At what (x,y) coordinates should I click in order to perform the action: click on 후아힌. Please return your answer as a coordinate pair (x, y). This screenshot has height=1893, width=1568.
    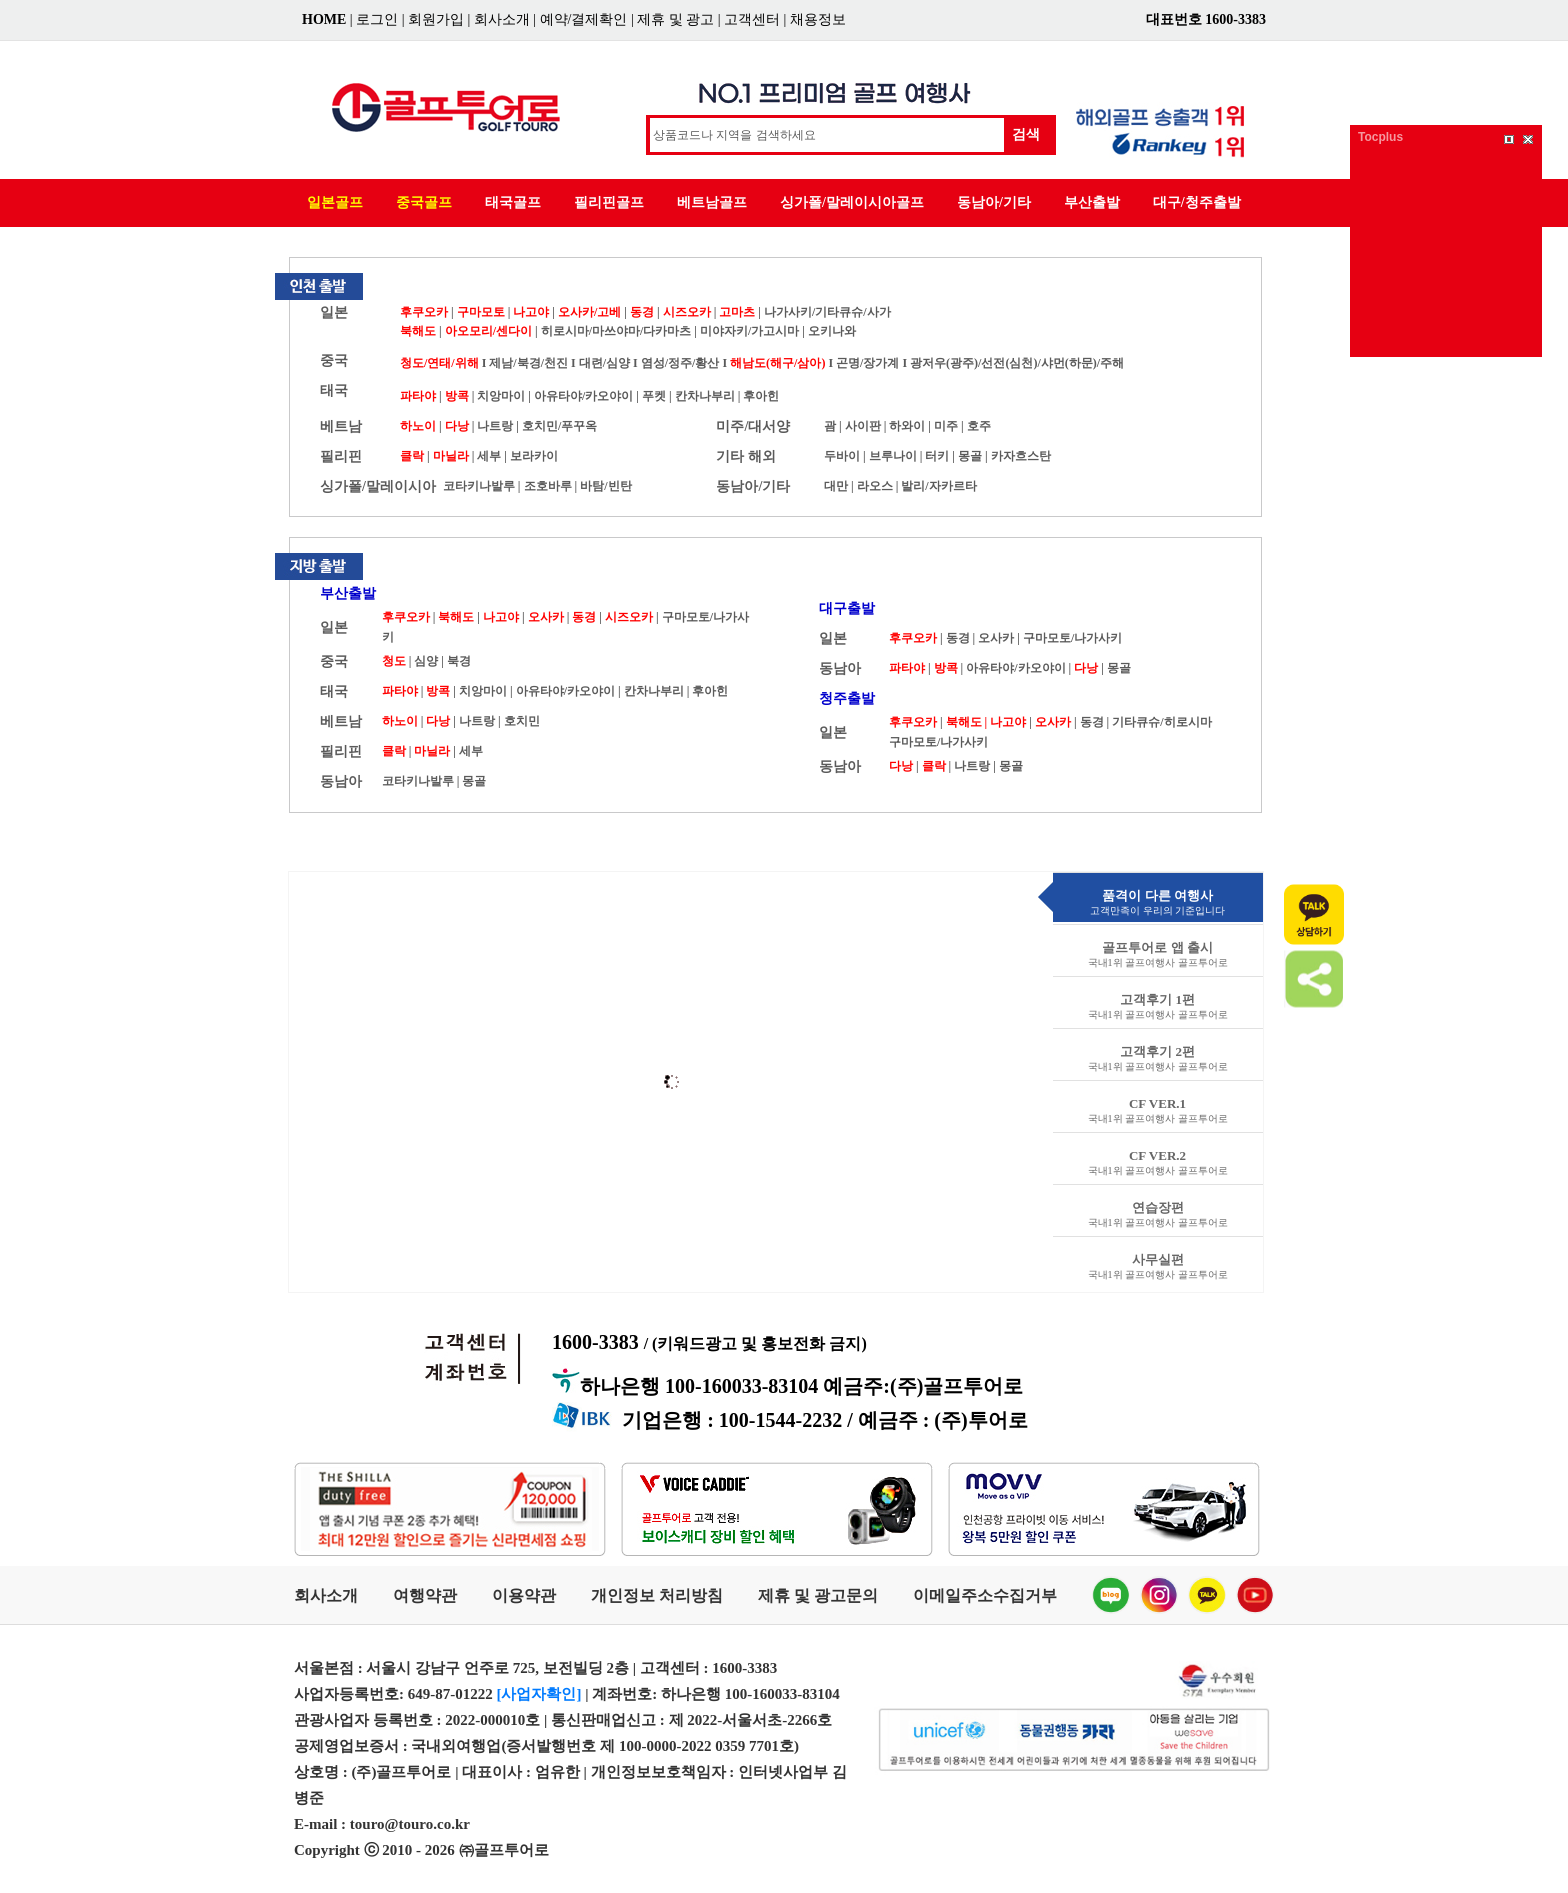
    Looking at the image, I should click on (761, 396).